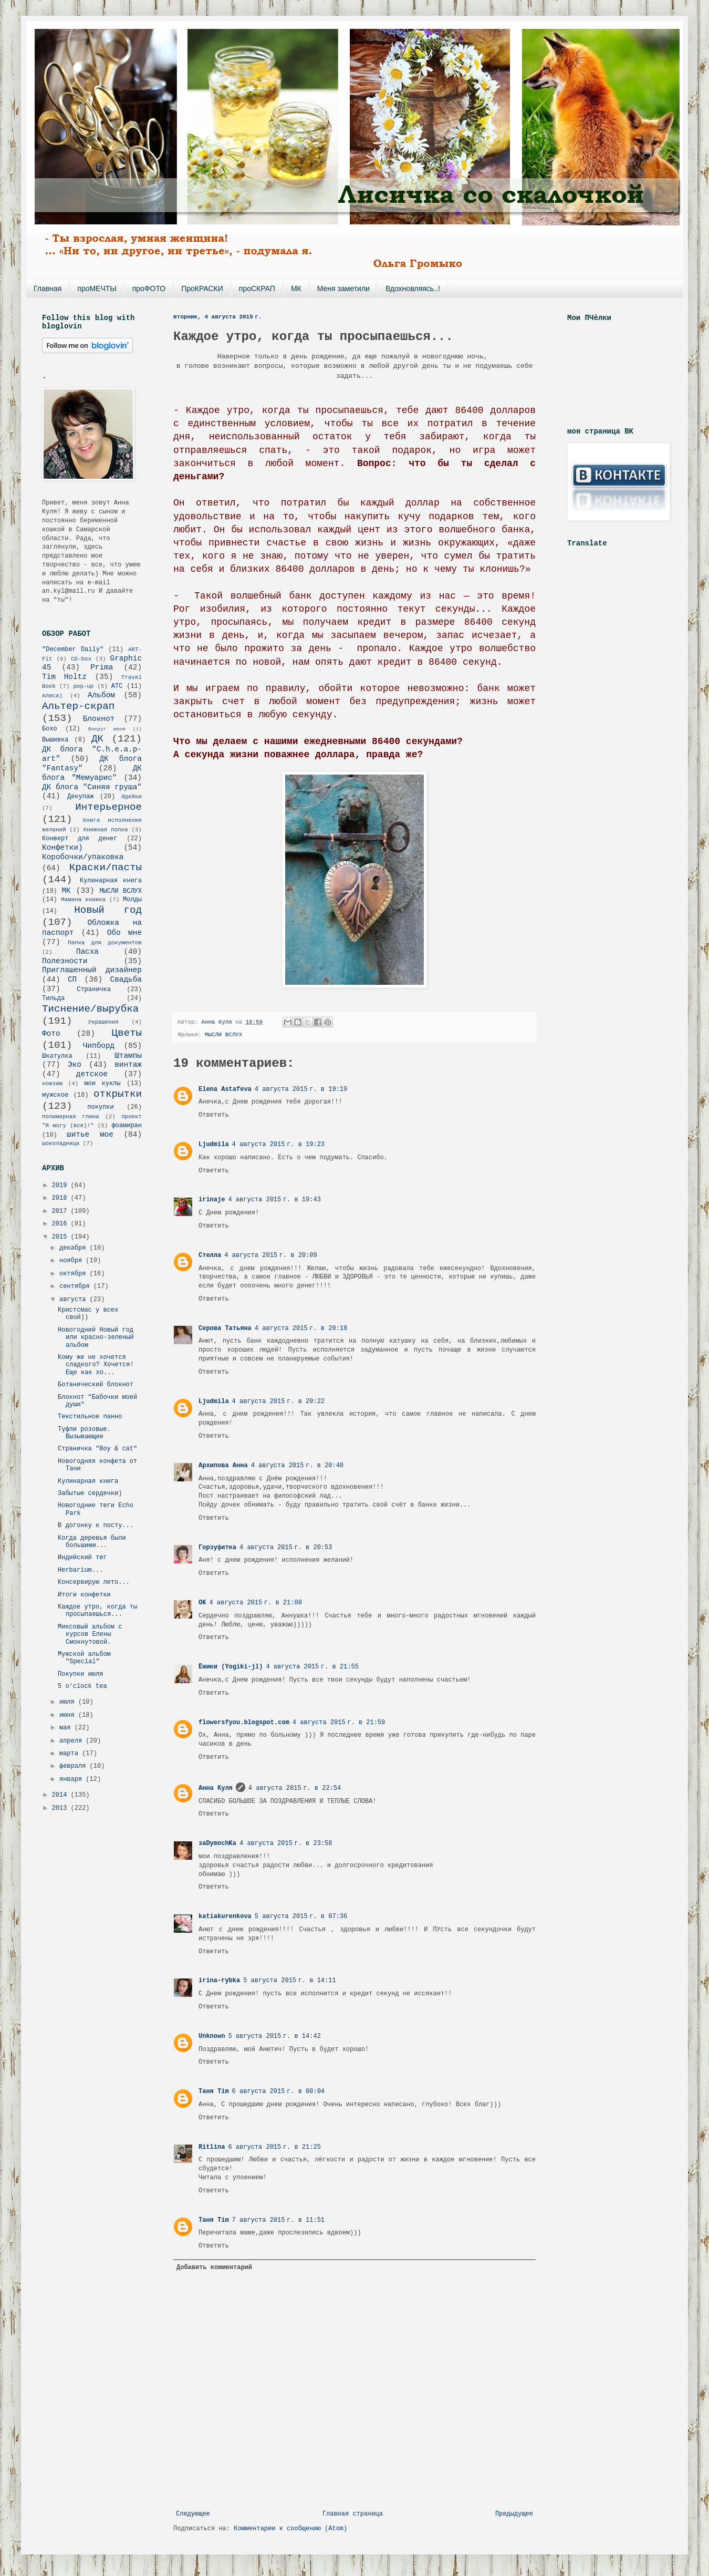  What do you see at coordinates (285, 1843) in the screenshot?
I see `4 августа 2015 г. в 23:58` at bounding box center [285, 1843].